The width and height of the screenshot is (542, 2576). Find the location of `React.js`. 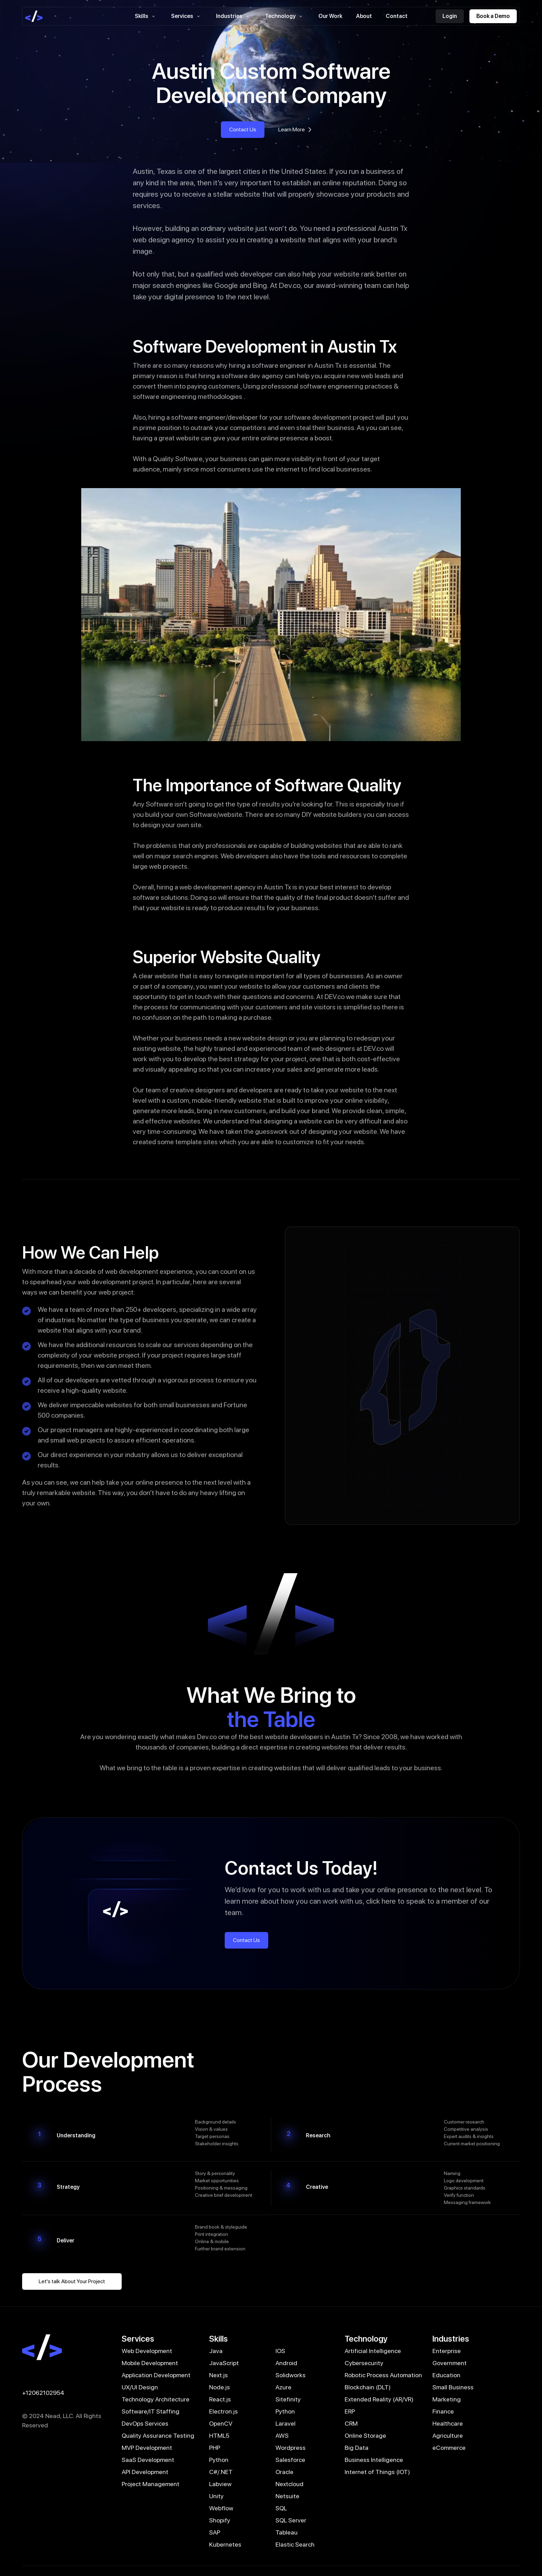

React.js is located at coordinates (220, 2399).